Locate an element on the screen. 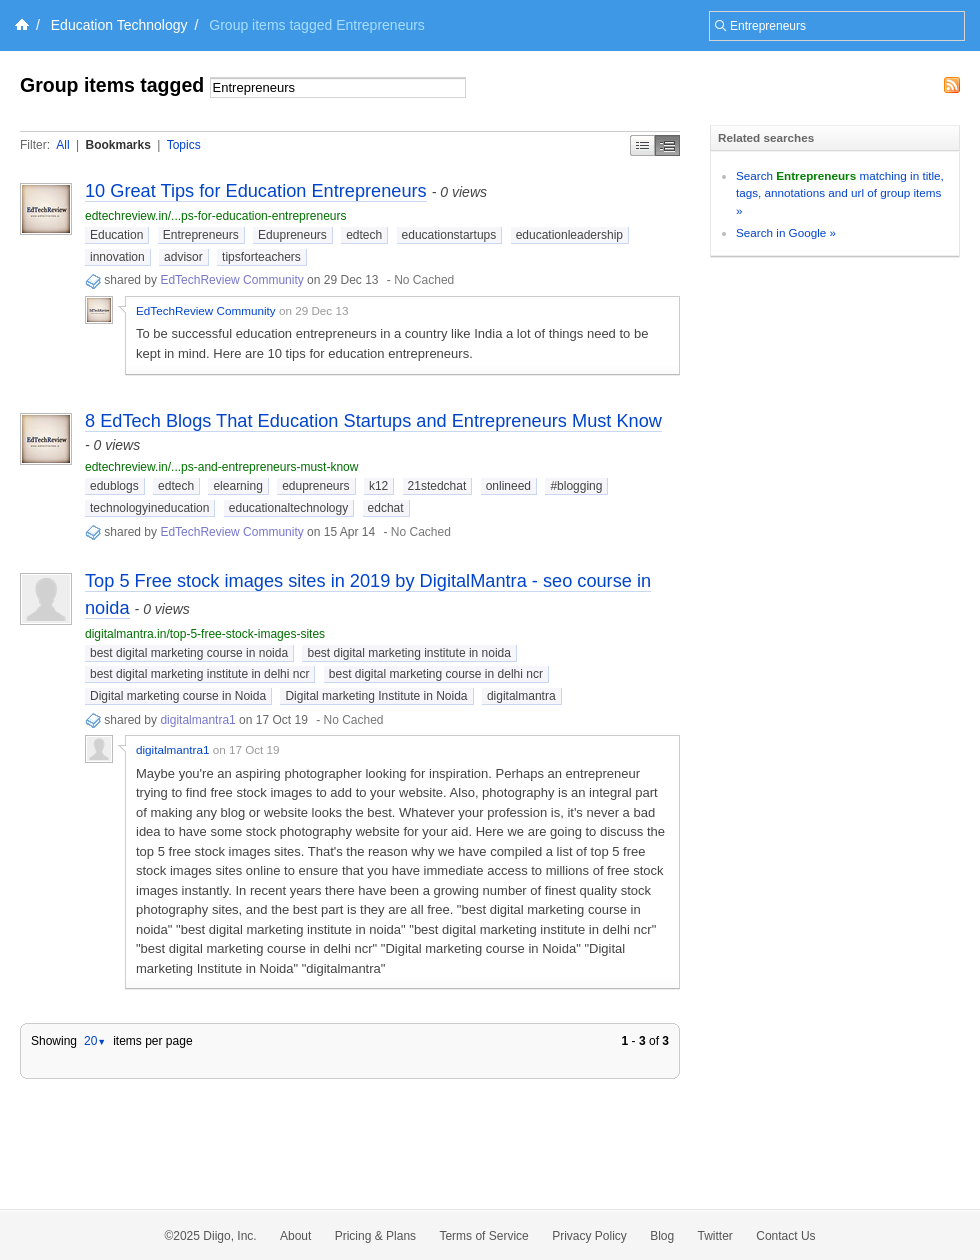 The height and width of the screenshot is (1260, 980). onlineed is located at coordinates (508, 486).